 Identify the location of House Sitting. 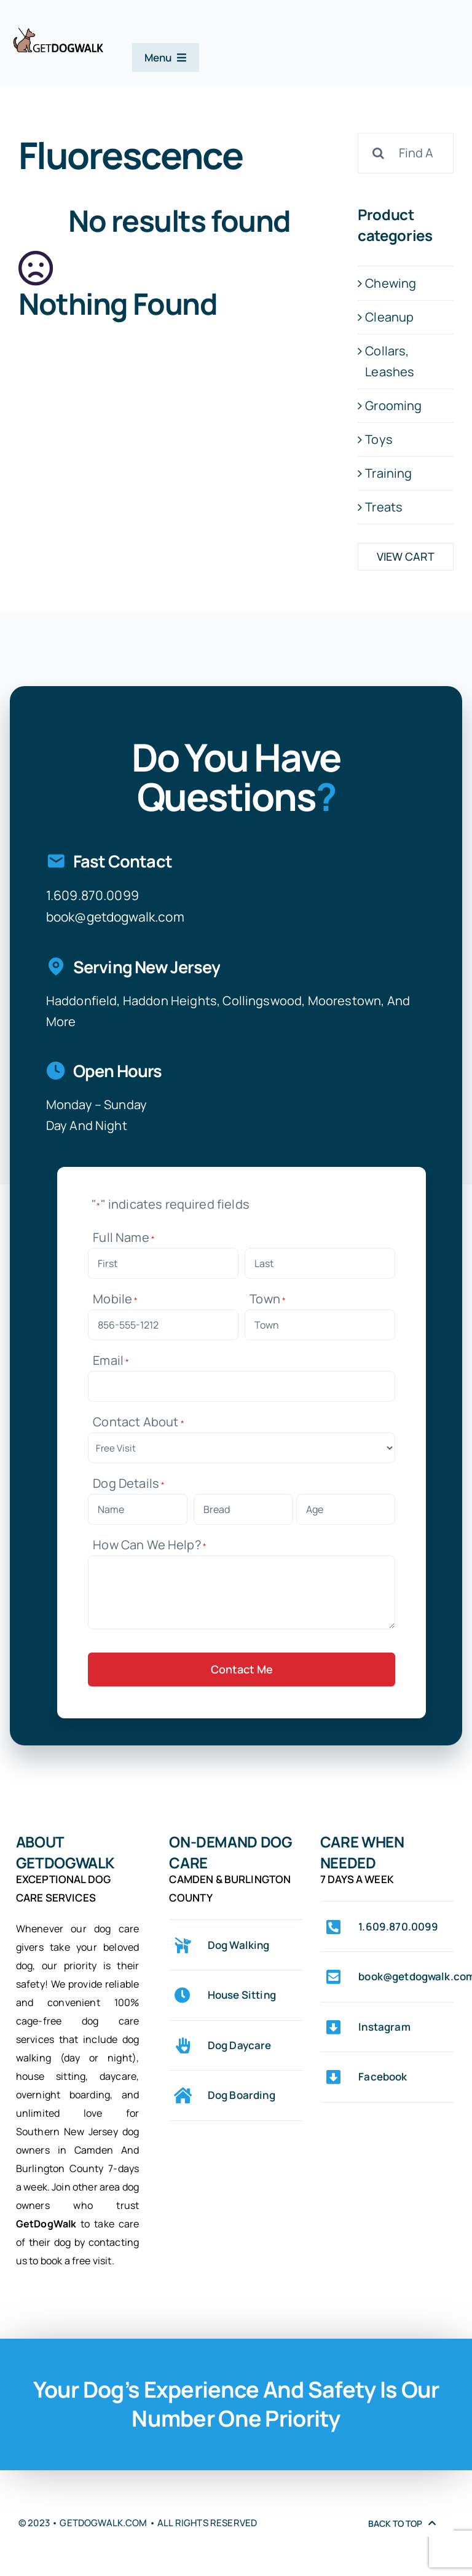
(242, 1995).